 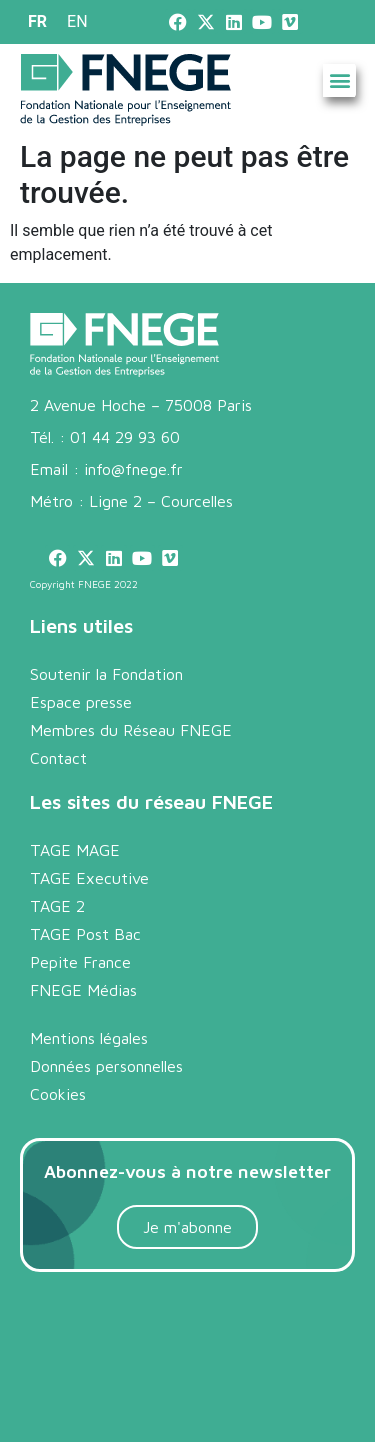 I want to click on [menuitem], so click(x=37, y=22).